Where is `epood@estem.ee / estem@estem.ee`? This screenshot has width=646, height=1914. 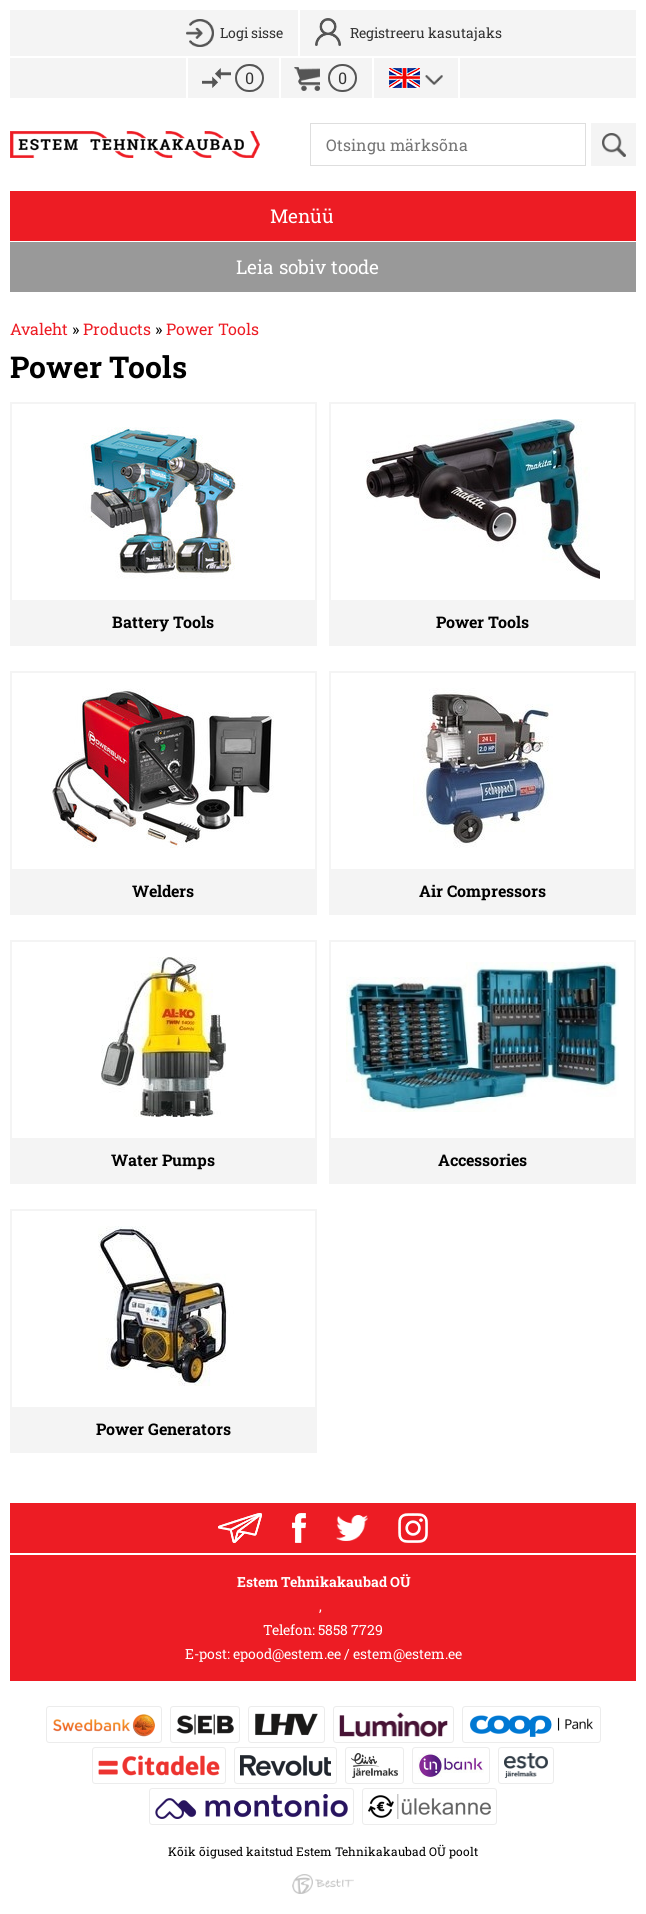
epood@estem.ee / estem@estem.ee is located at coordinates (347, 1653).